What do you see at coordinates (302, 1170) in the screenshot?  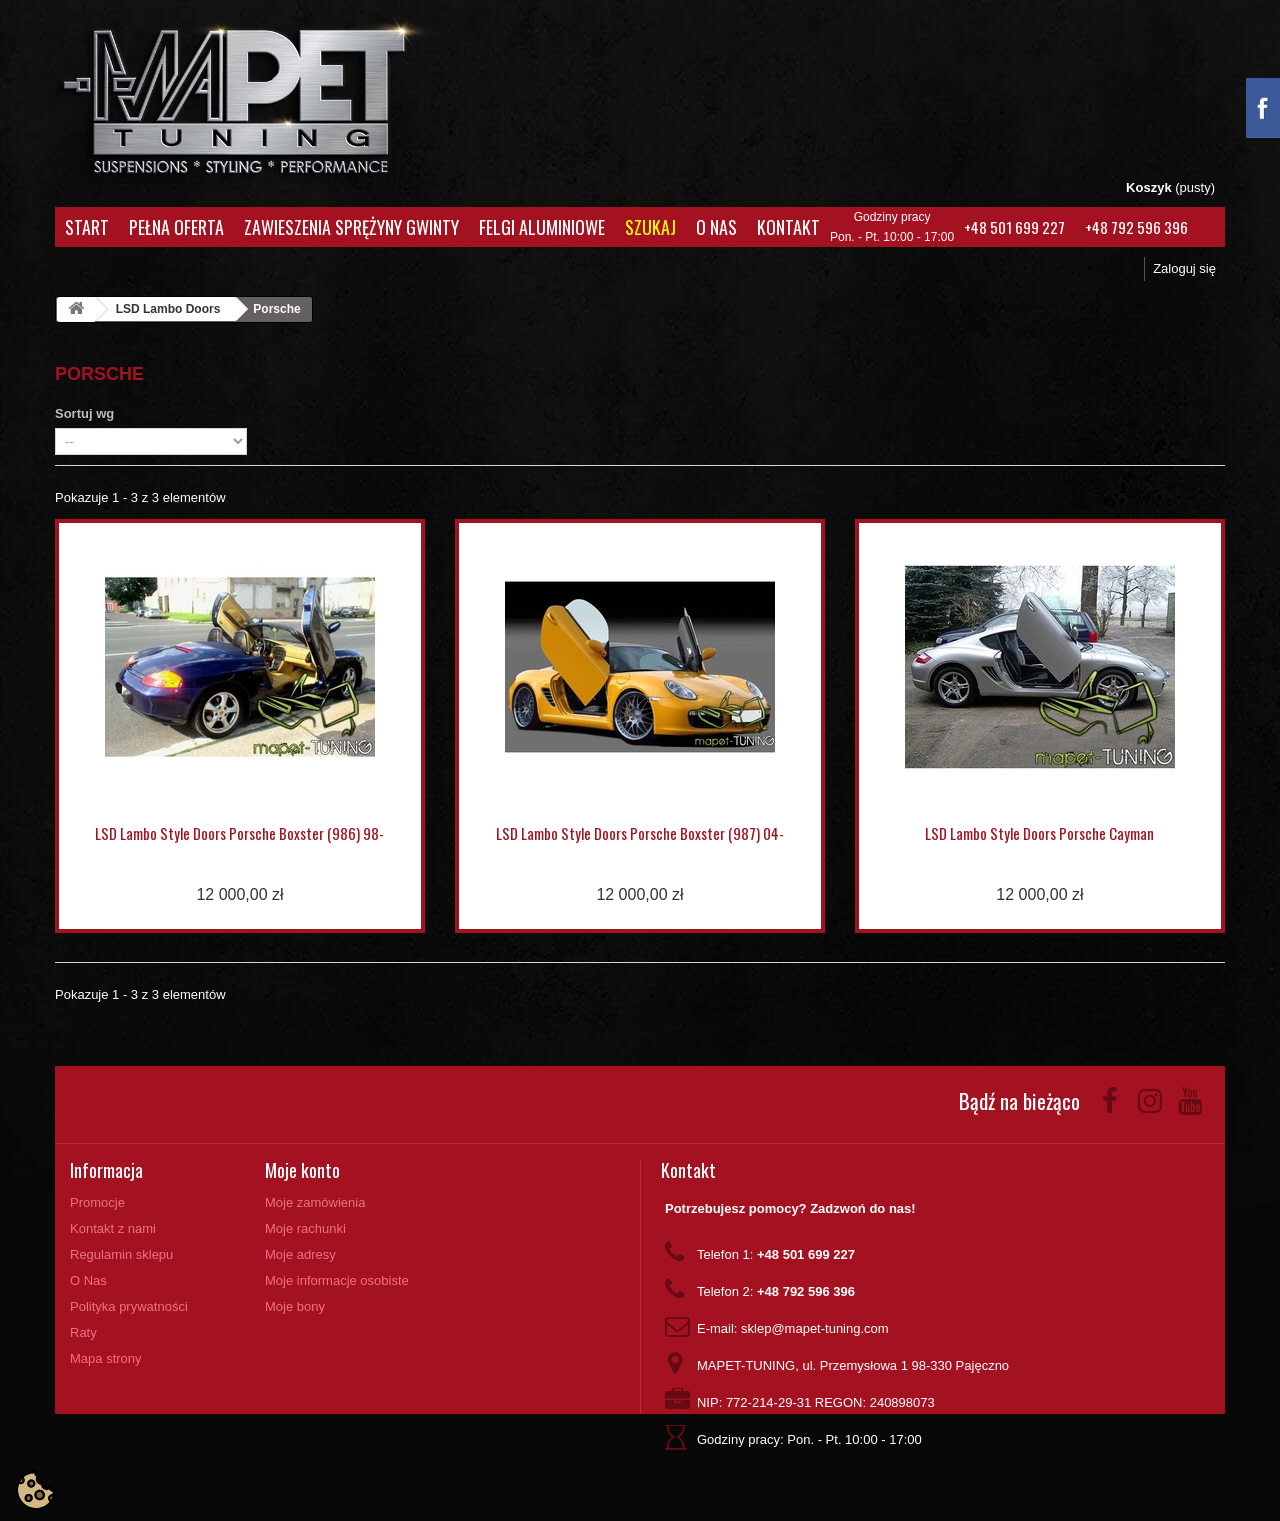 I see `Moje konto` at bounding box center [302, 1170].